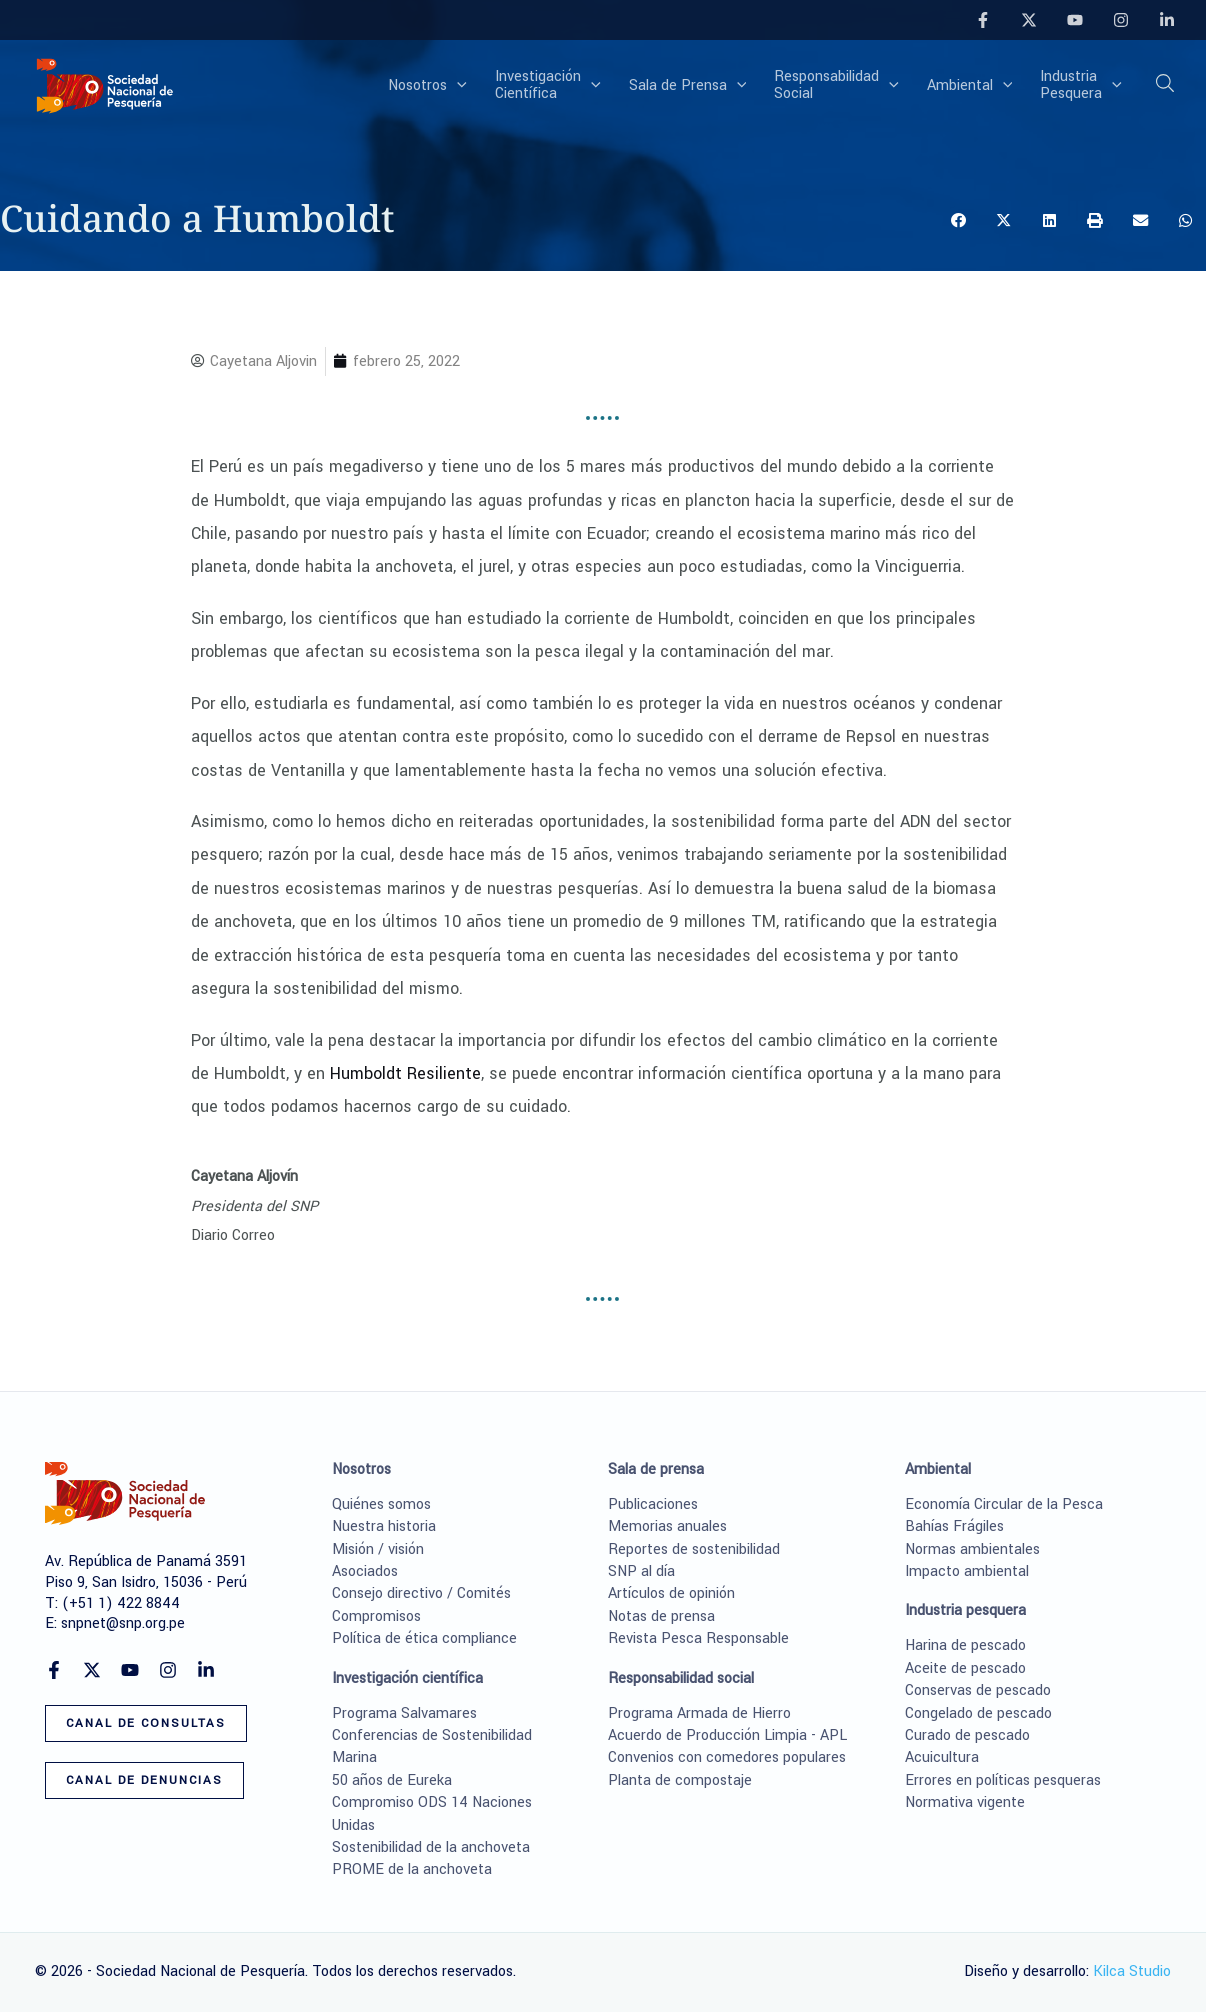 This screenshot has height=2012, width=1206. I want to click on PROME de la anchoveta, so click(412, 1869).